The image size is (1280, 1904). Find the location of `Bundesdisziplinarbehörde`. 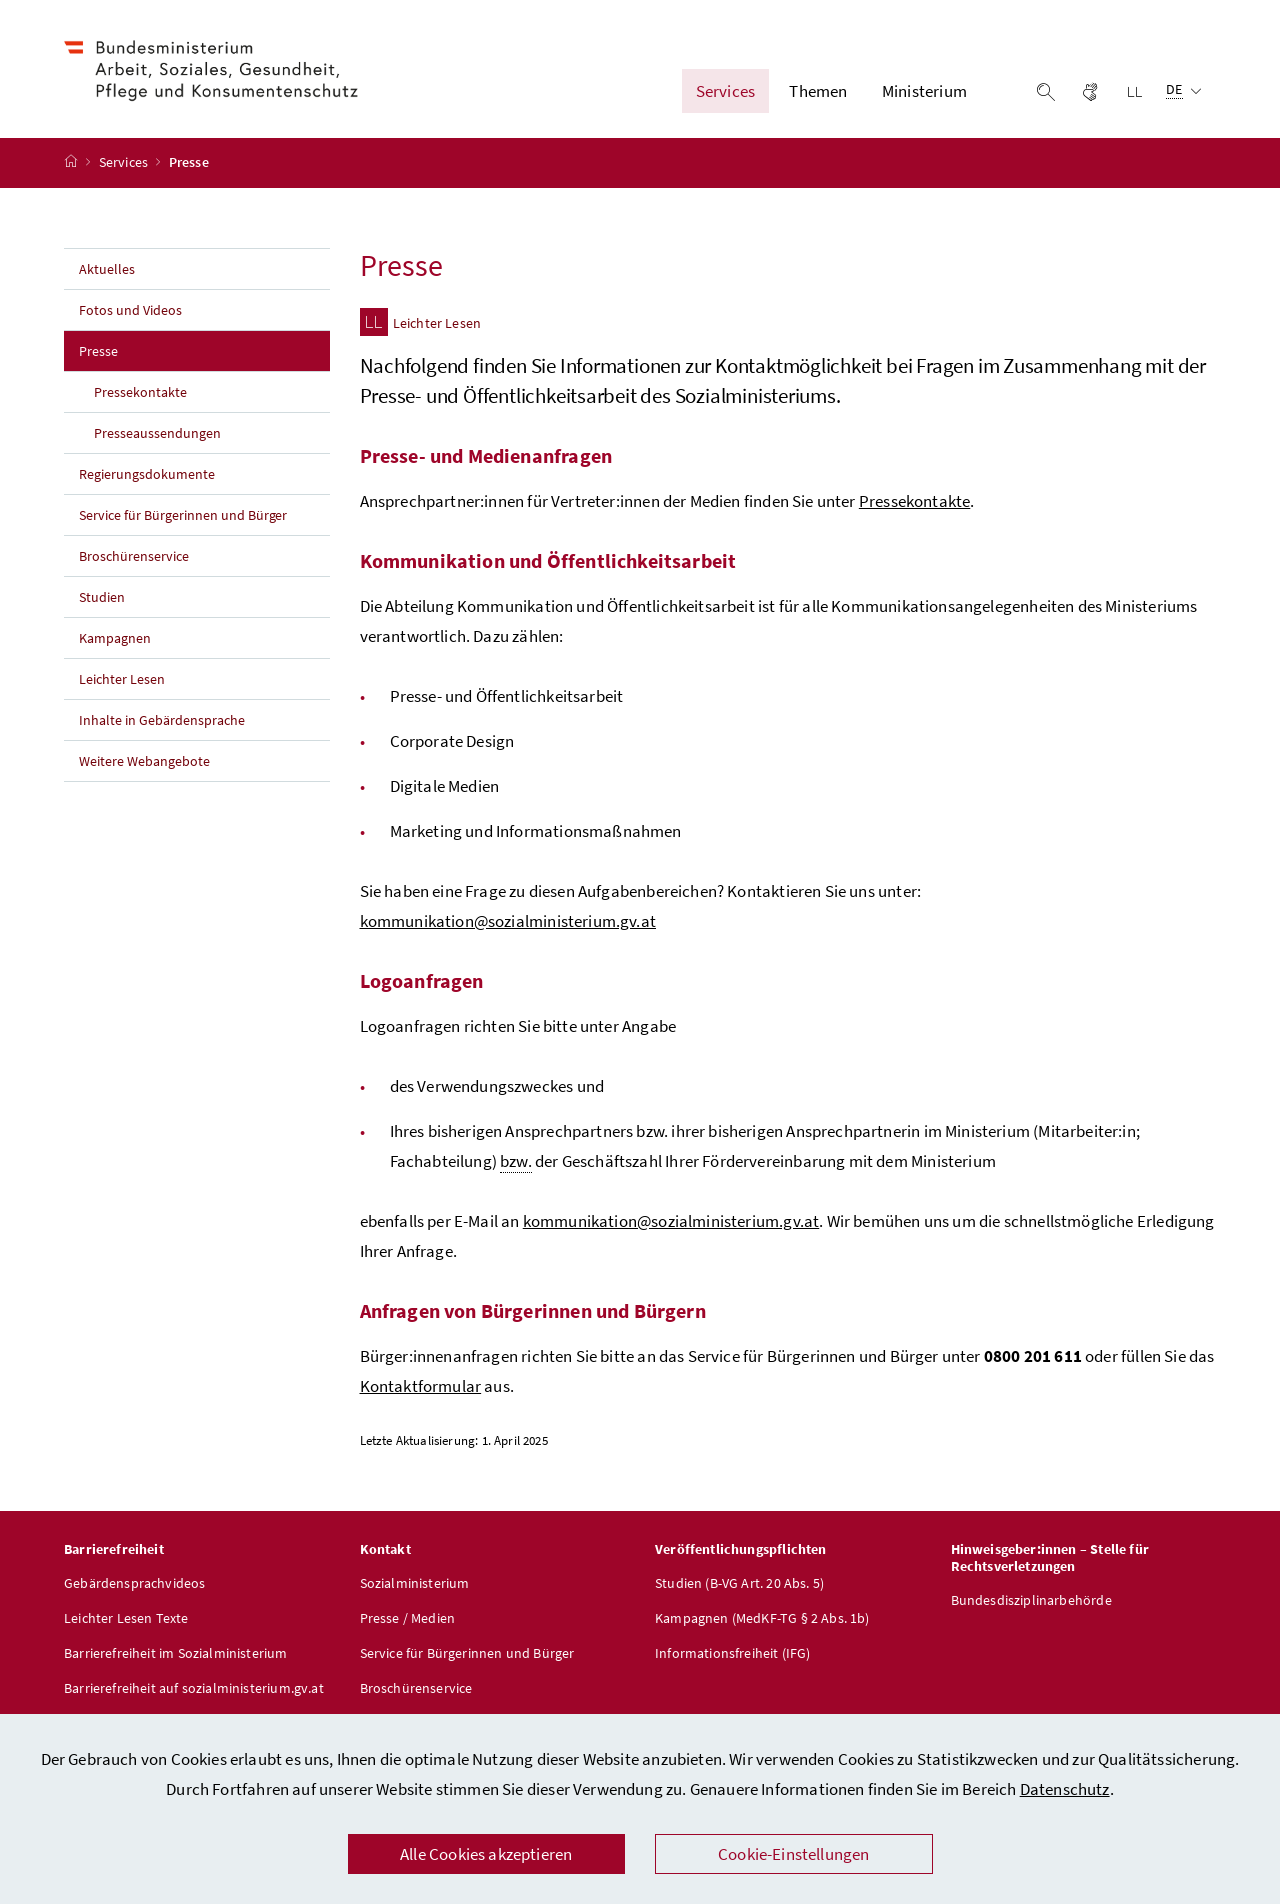

Bundesdisziplinarbehörde is located at coordinates (1031, 1600).